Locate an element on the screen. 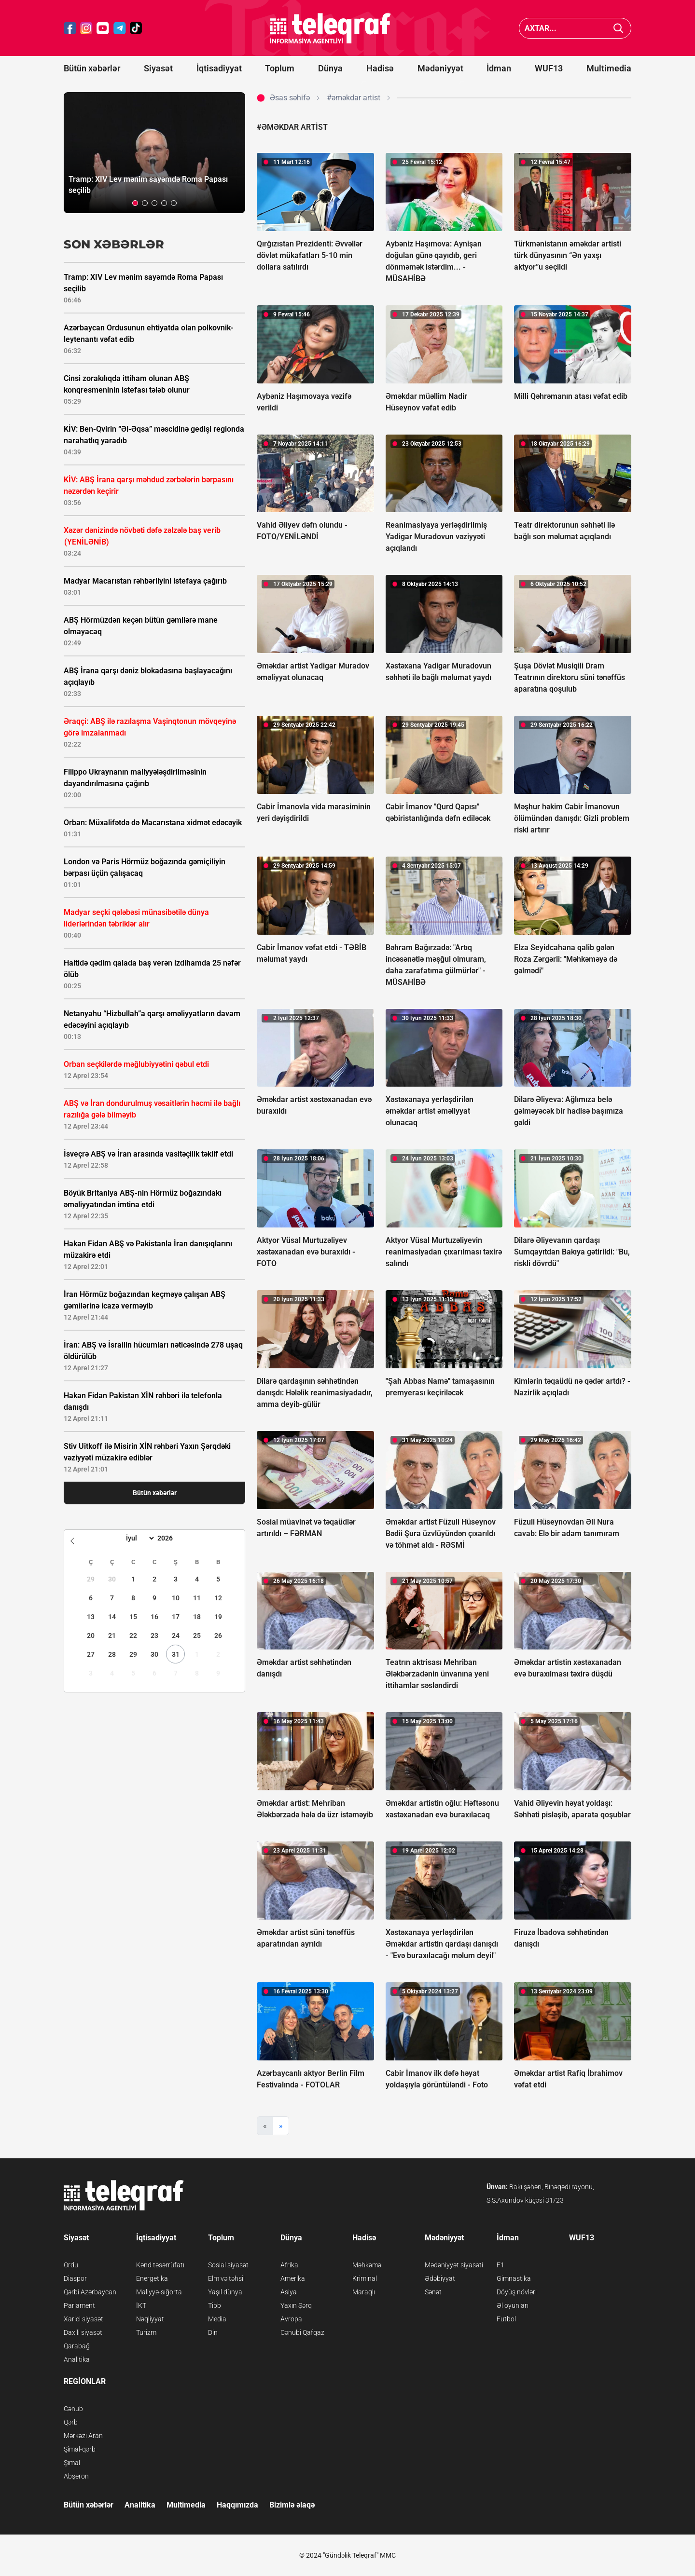  Məhkəmə is located at coordinates (366, 2265).